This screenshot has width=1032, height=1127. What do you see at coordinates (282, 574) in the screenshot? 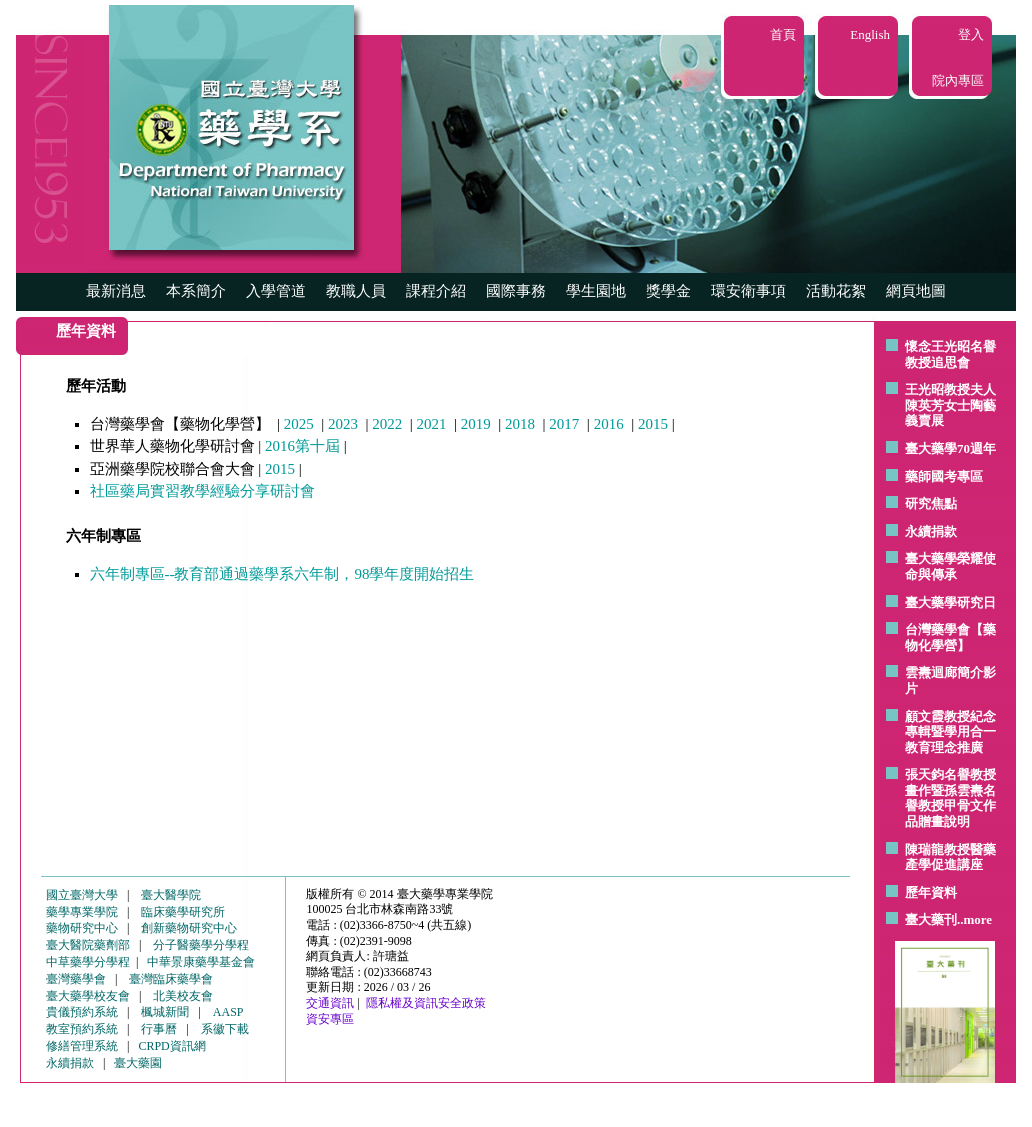
I see `六年制專區--教育部通過藥學系六年制，98學年度開始招生` at bounding box center [282, 574].